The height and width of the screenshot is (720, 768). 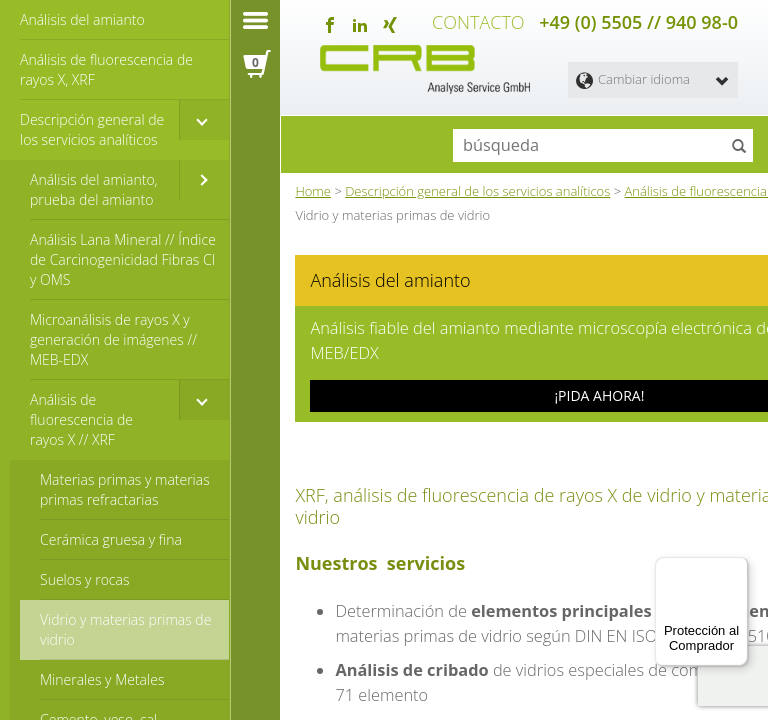 I want to click on [Menú], so click(x=736, y=569).